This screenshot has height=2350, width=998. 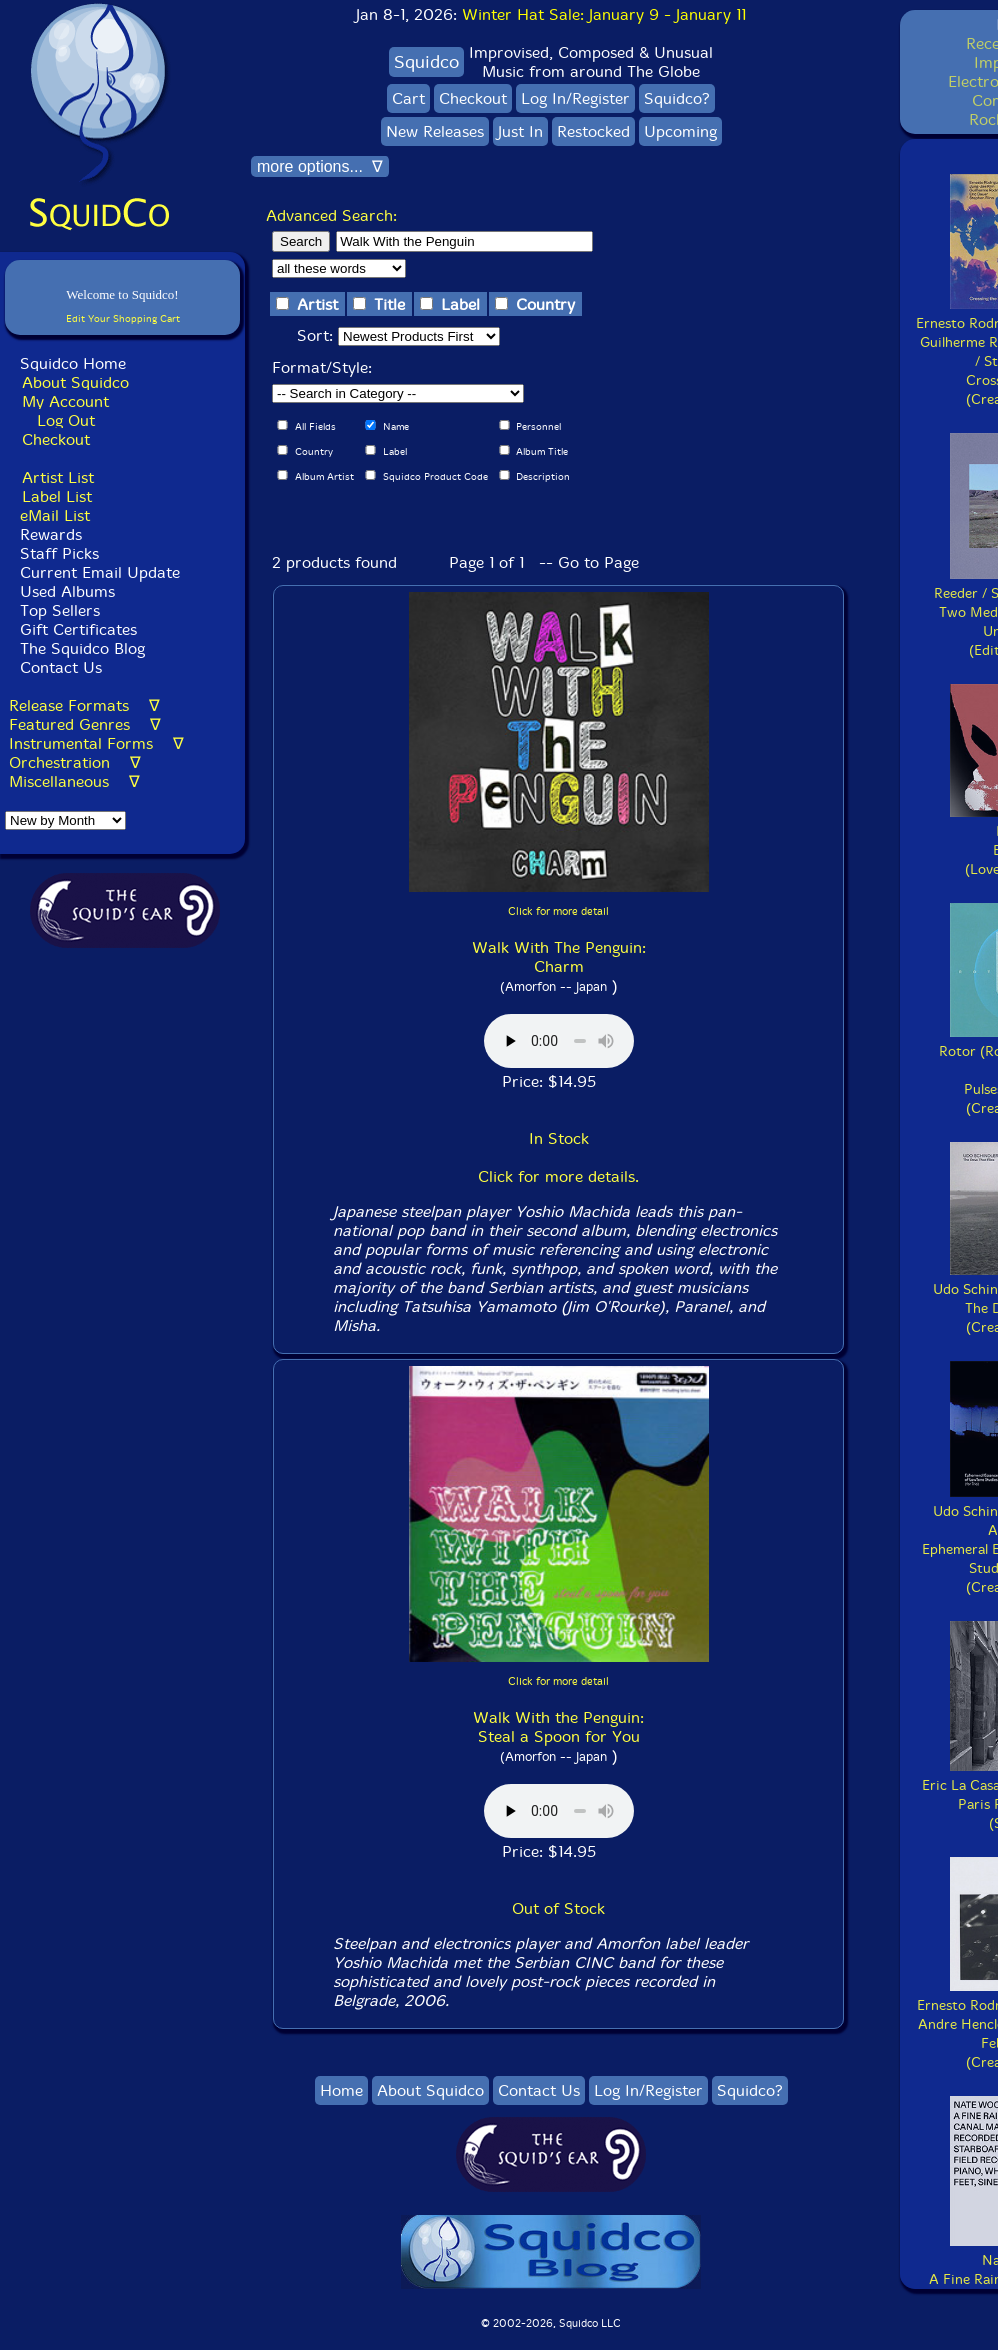 What do you see at coordinates (58, 667) in the screenshot?
I see `Contact Us` at bounding box center [58, 667].